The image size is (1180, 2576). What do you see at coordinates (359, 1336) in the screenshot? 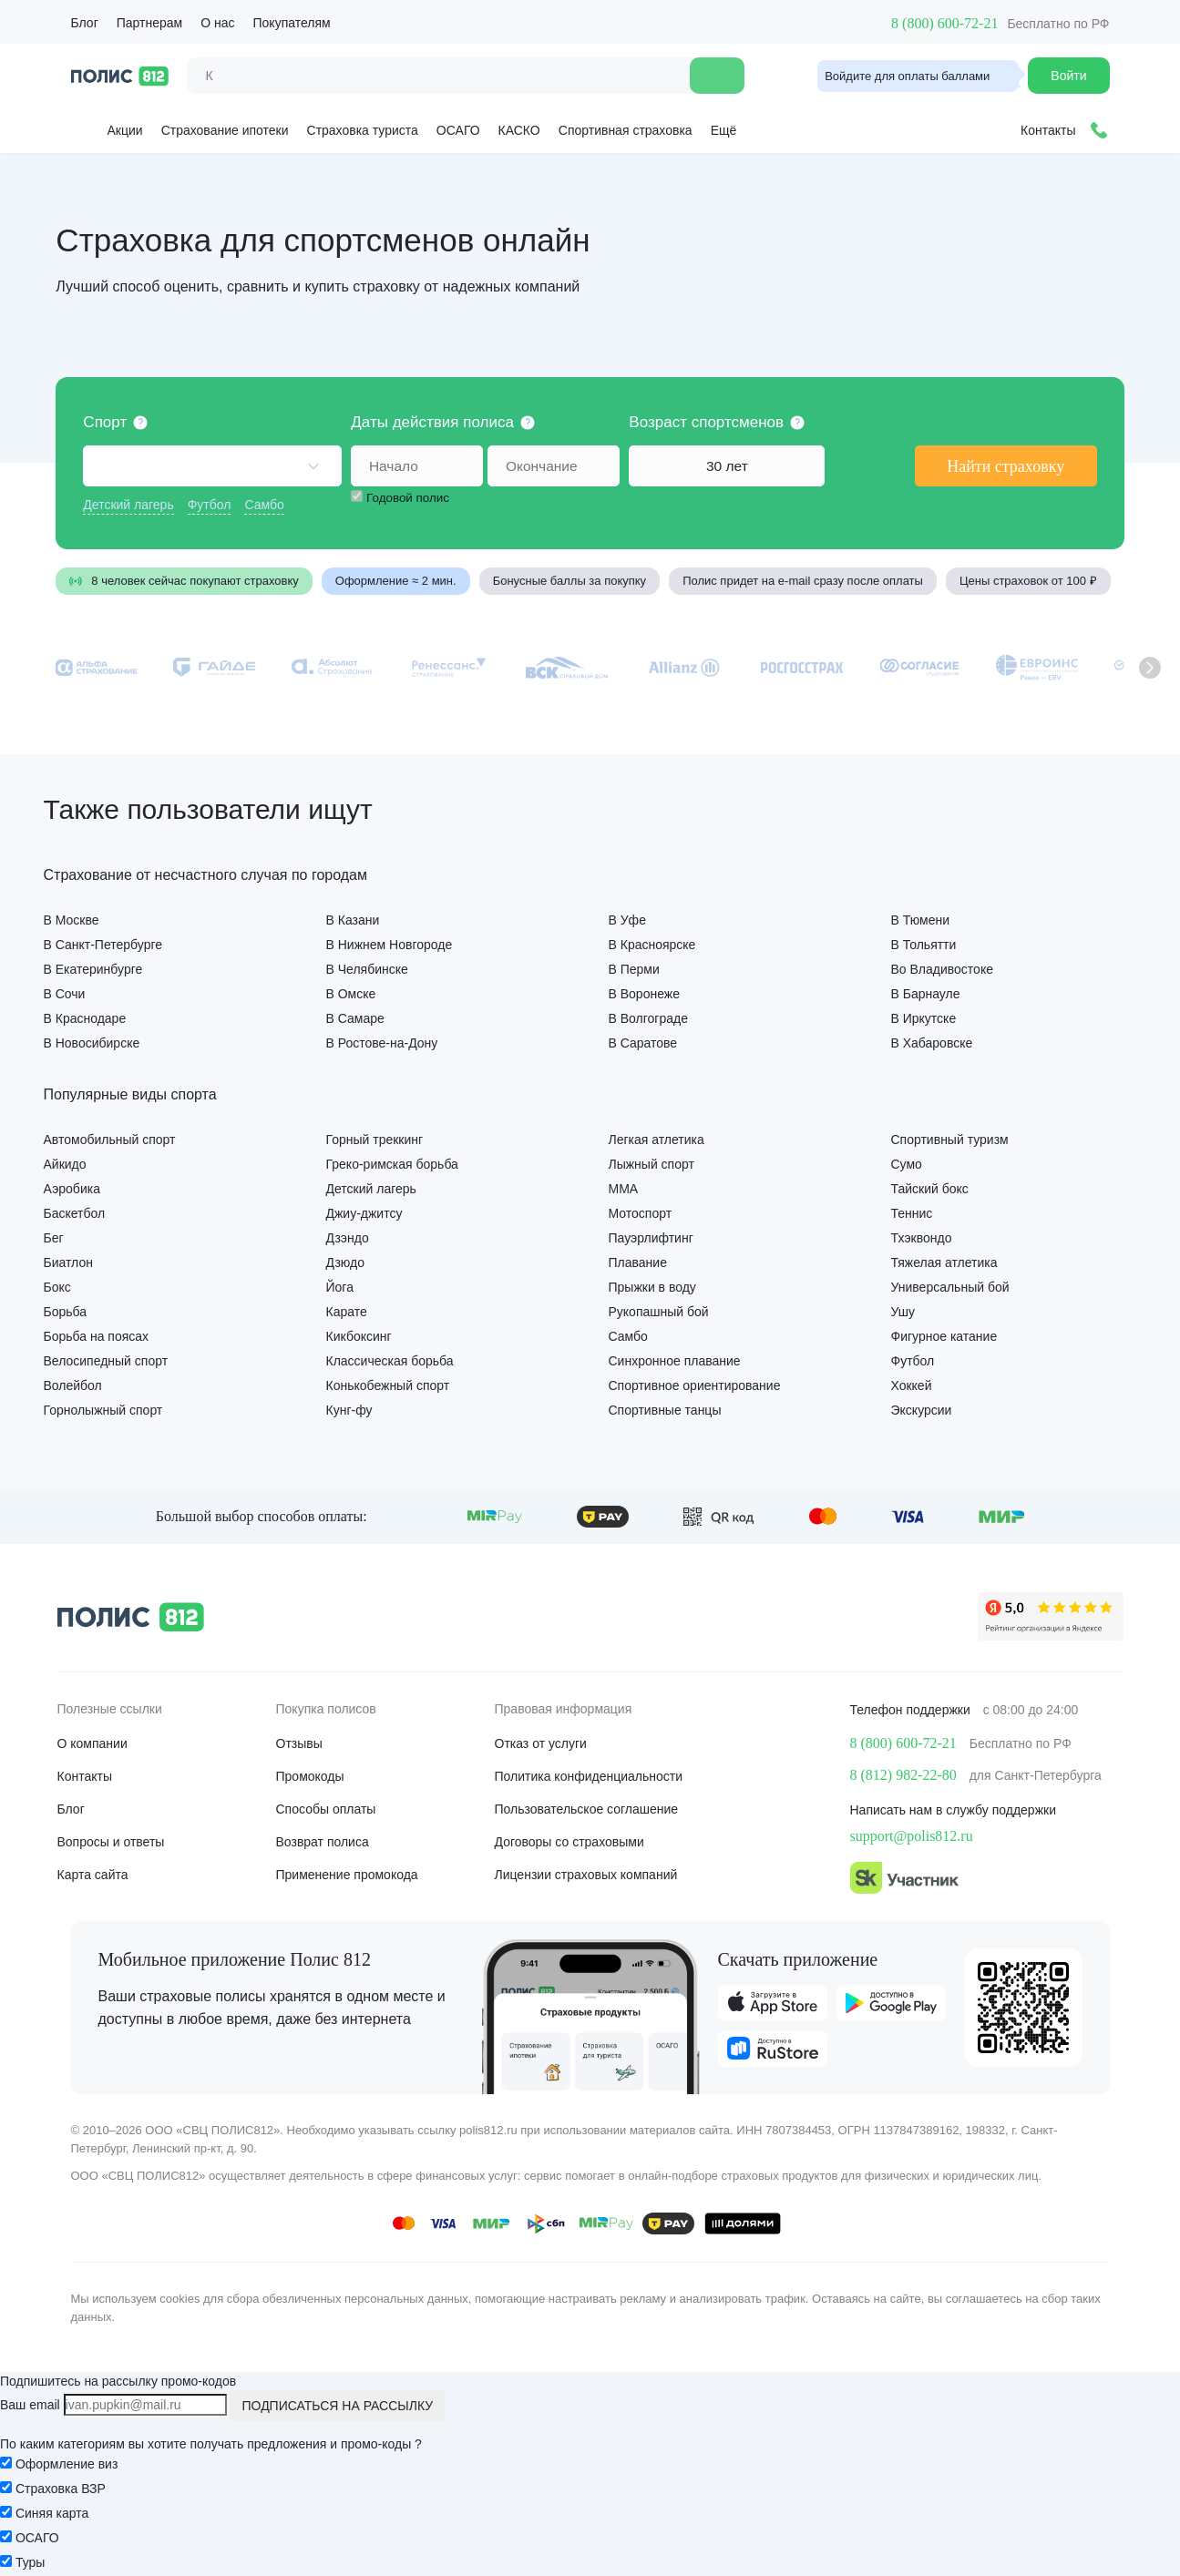
I see `Кикбоксинг` at bounding box center [359, 1336].